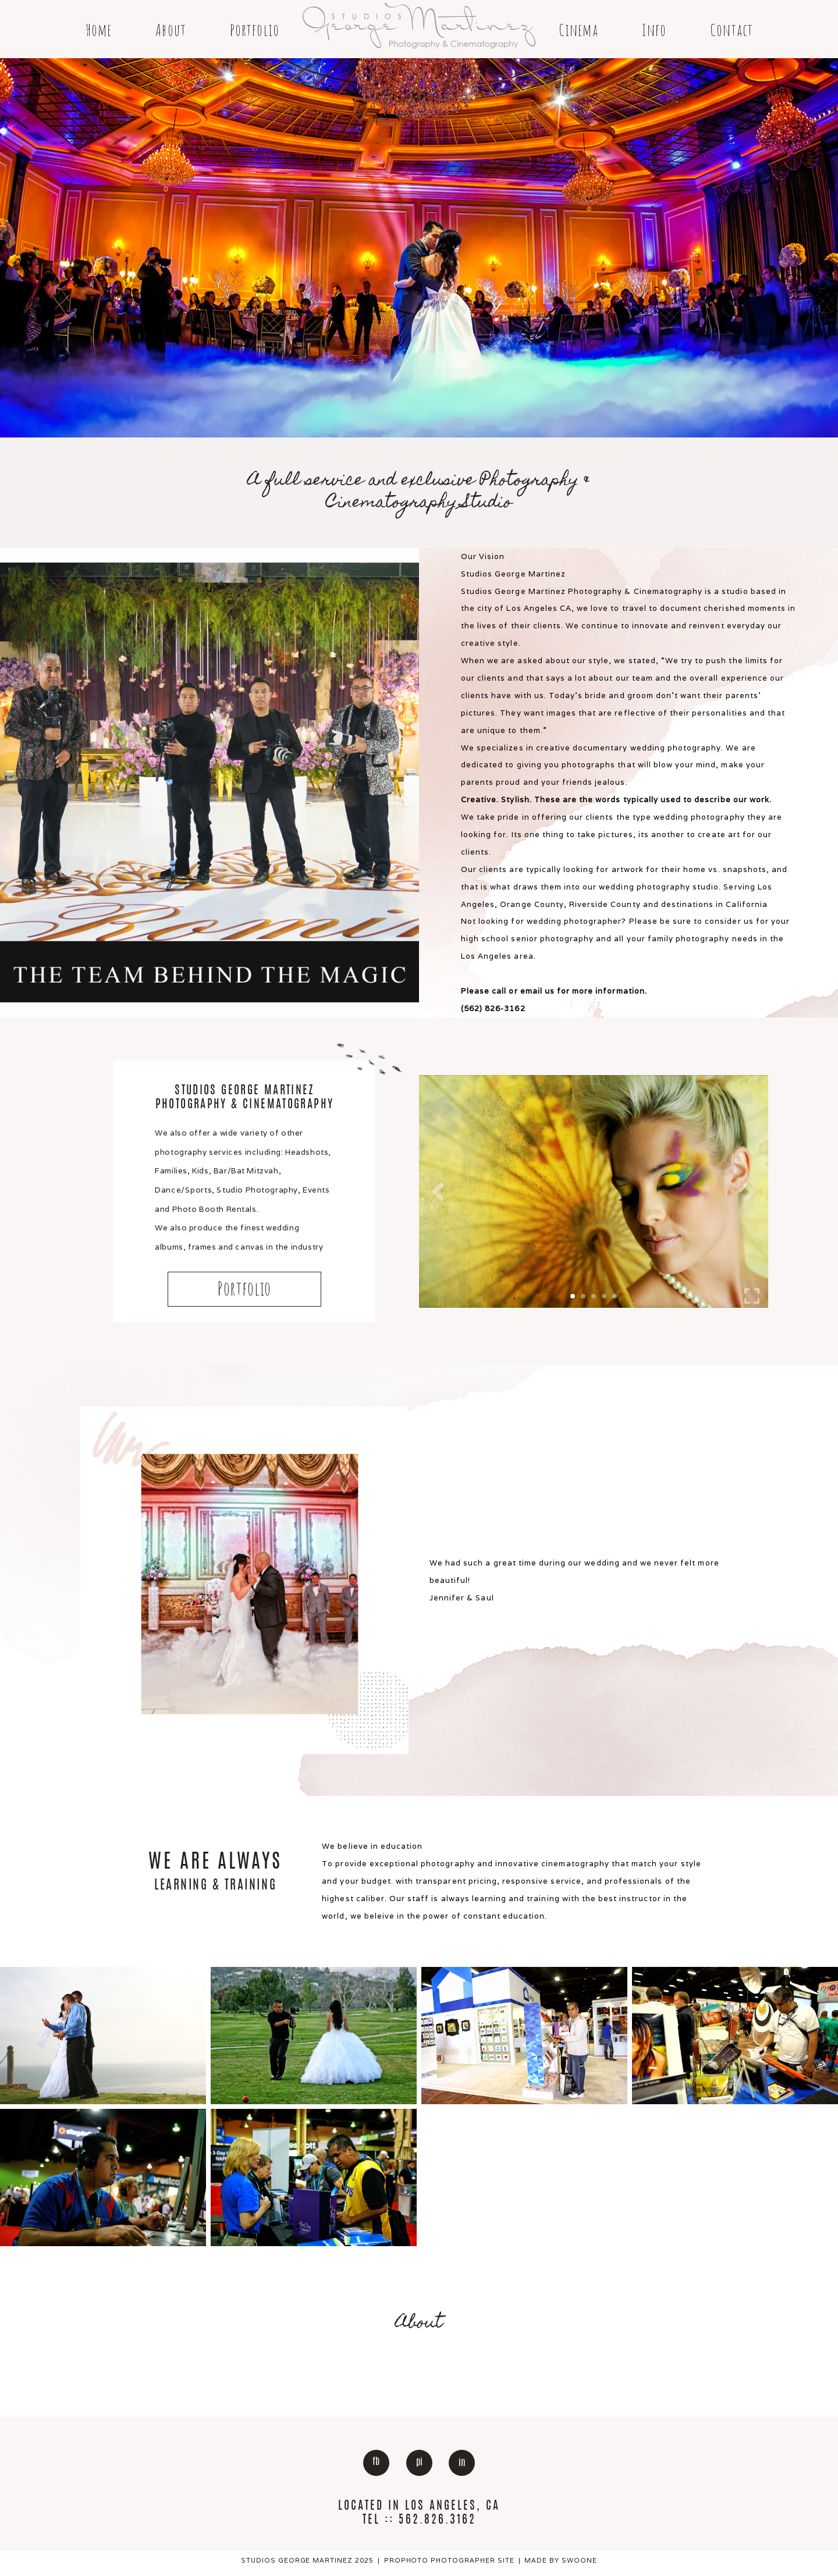  I want to click on Cinema, so click(578, 30).